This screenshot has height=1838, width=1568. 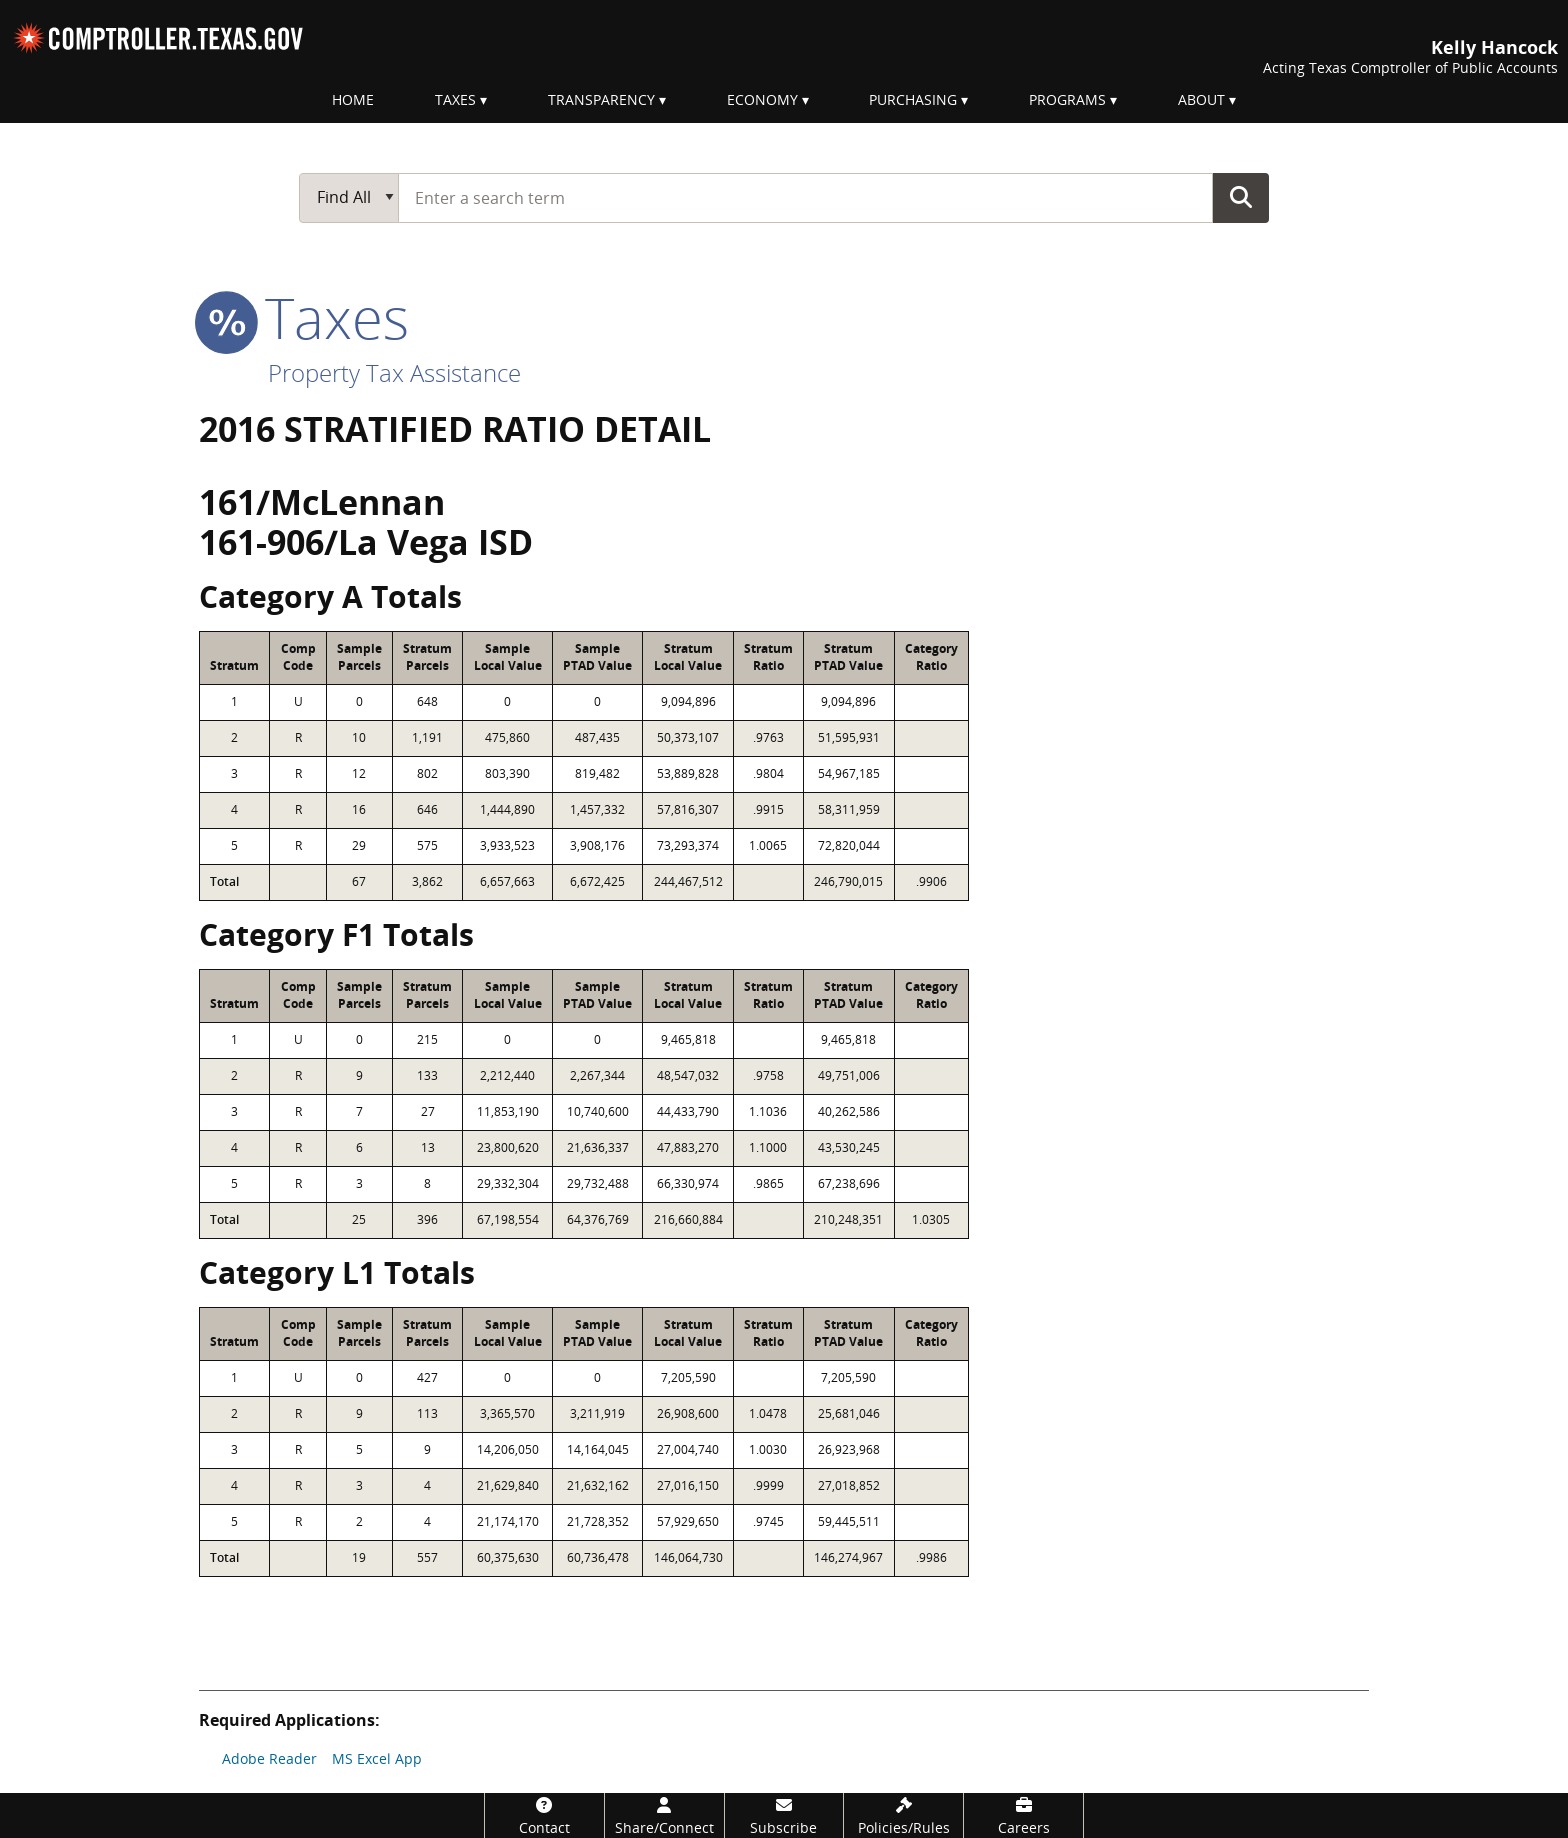 I want to click on Taxes [menuitem], so click(x=455, y=99).